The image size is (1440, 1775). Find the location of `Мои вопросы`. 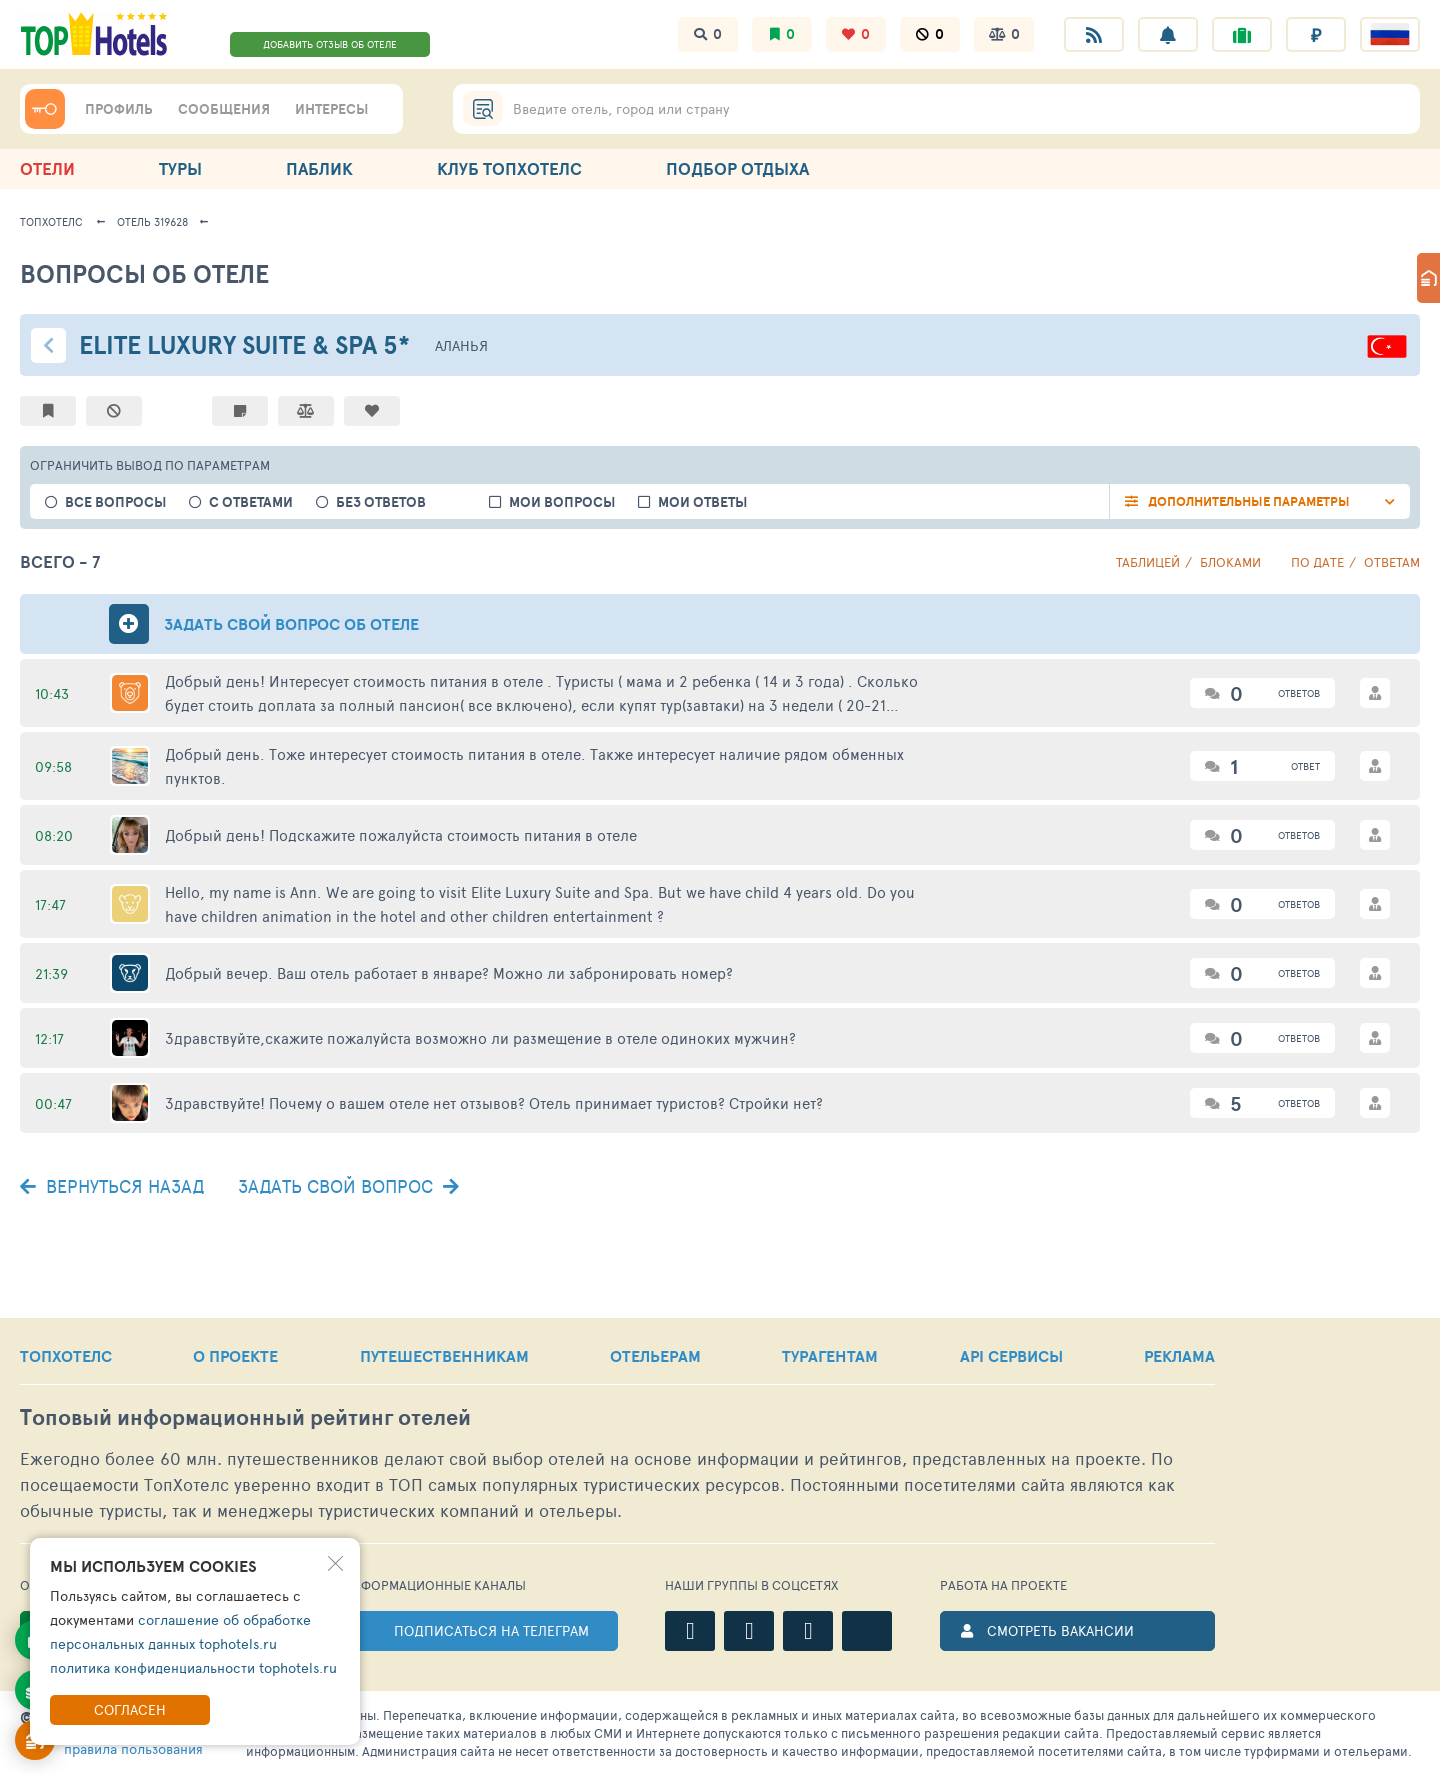

Мои вопросы is located at coordinates (562, 502).